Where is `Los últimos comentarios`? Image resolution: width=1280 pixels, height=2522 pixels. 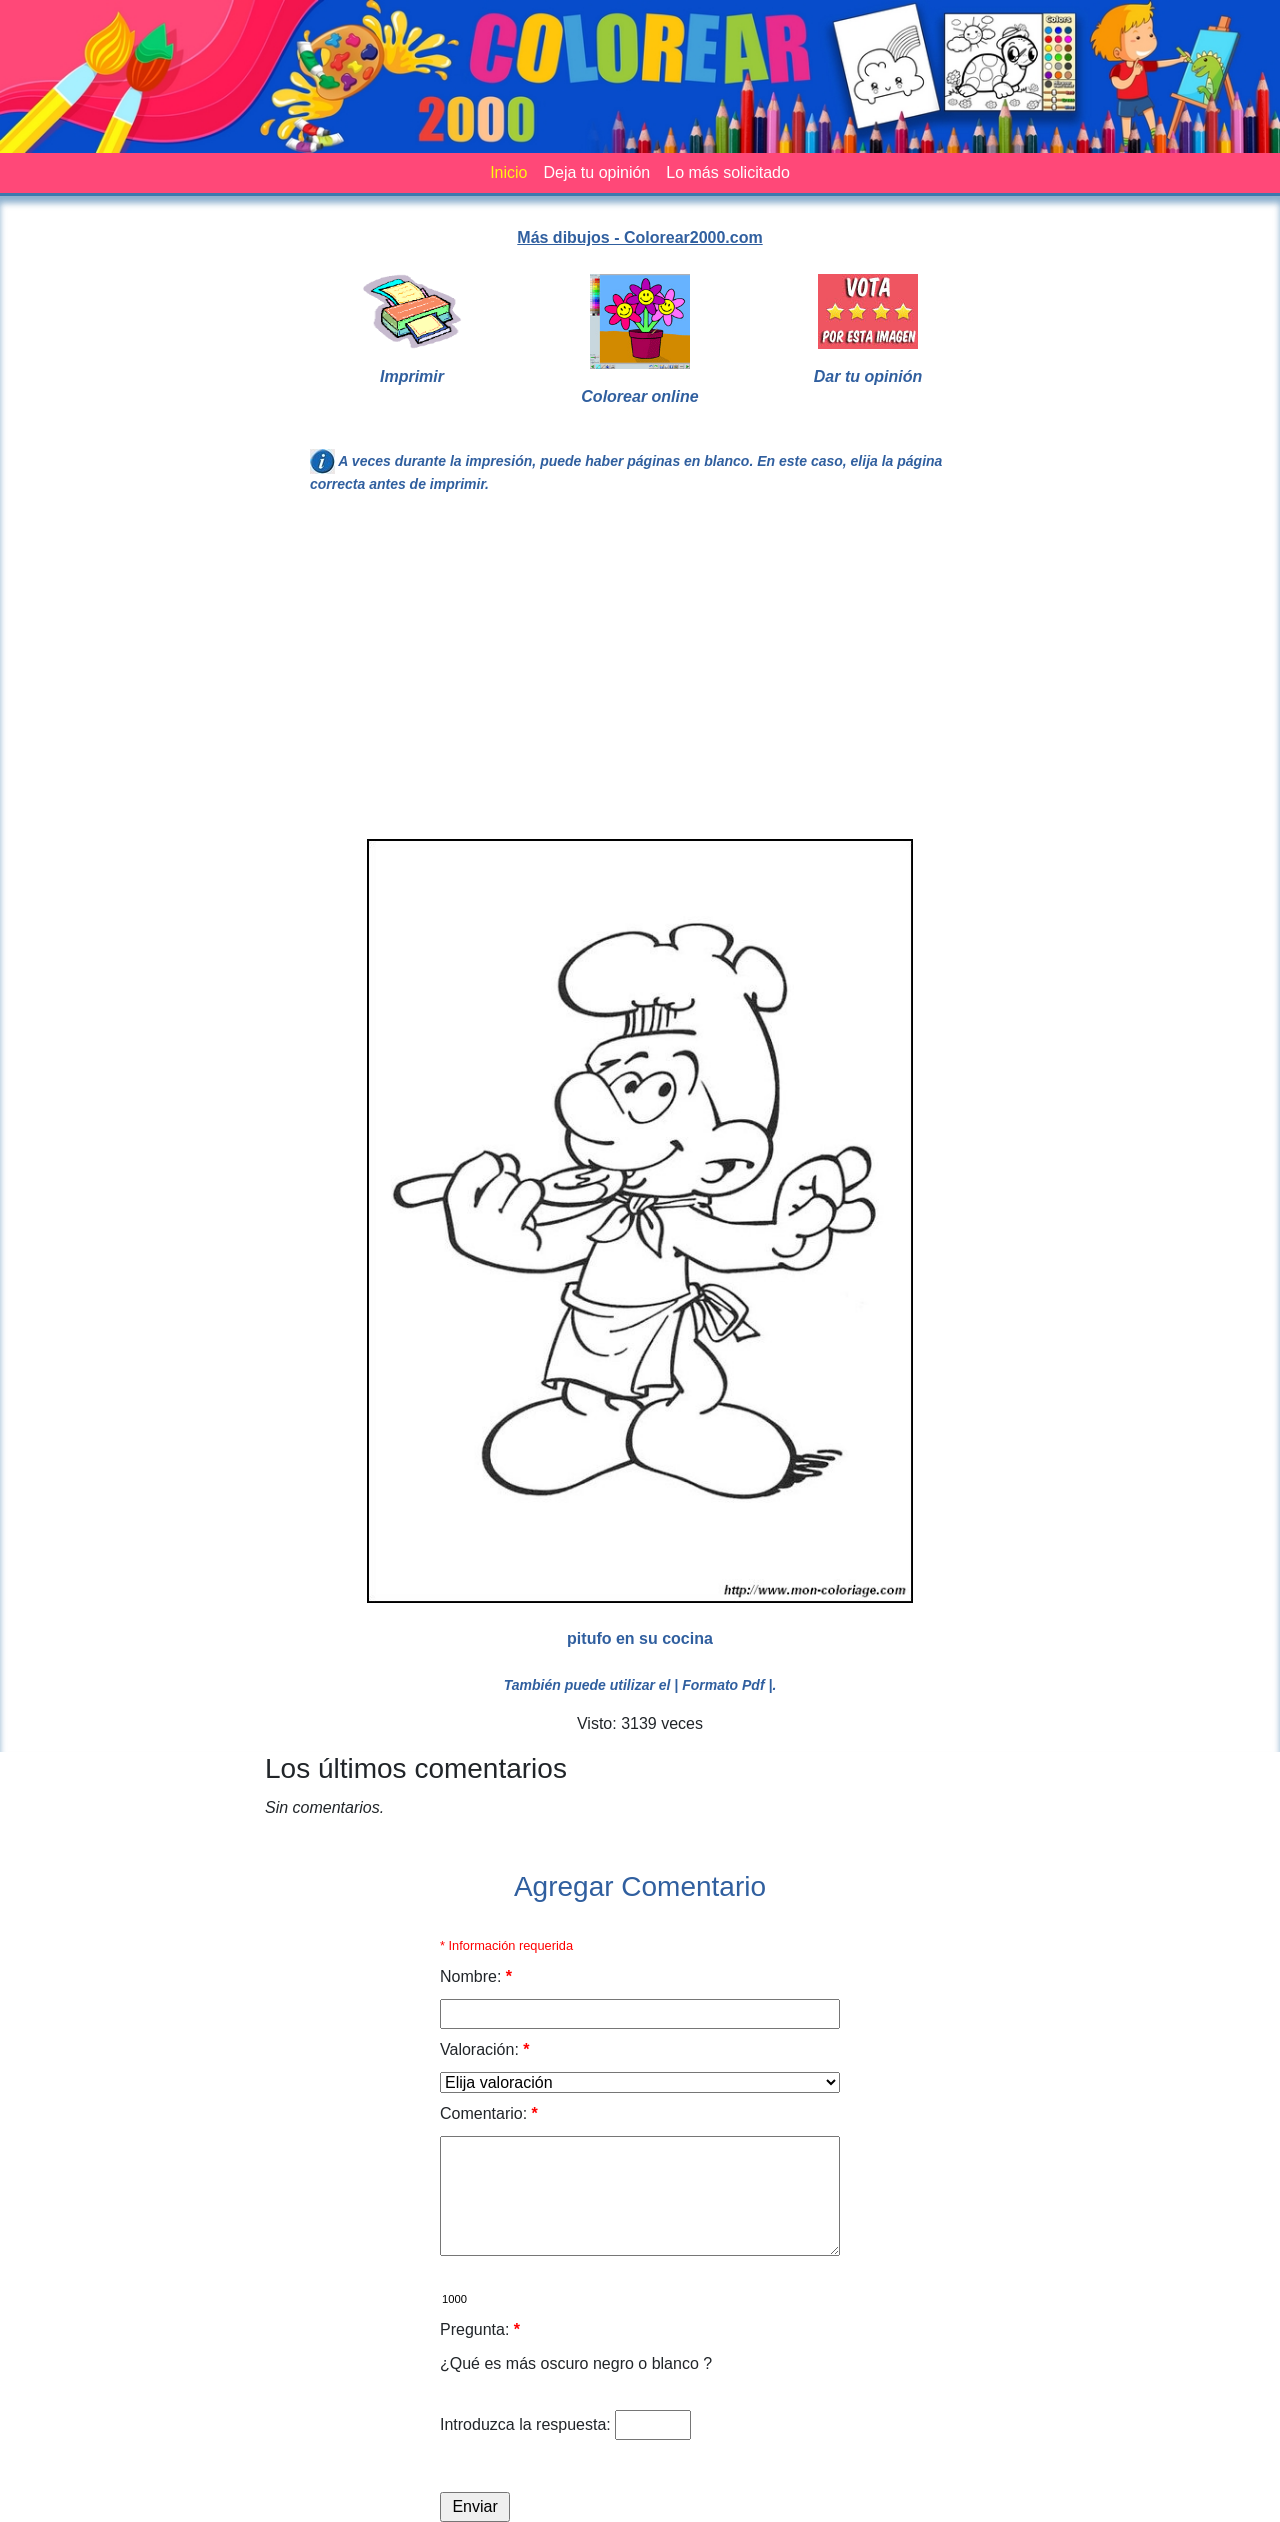 Los últimos comentarios is located at coordinates (416, 1768).